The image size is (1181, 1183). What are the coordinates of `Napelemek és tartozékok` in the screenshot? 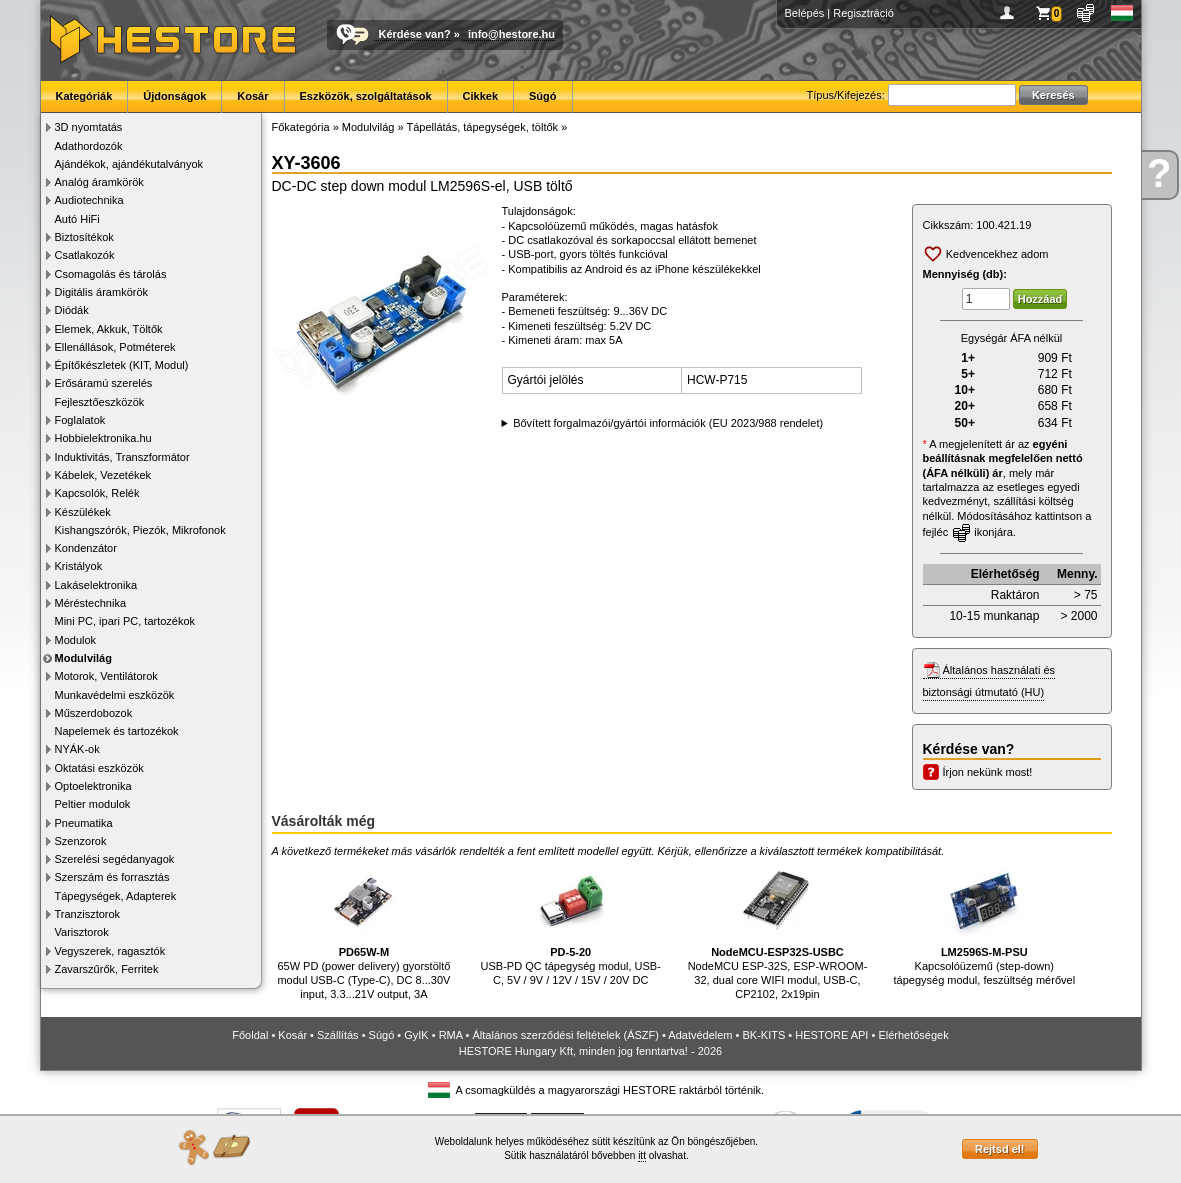 It's located at (117, 731).